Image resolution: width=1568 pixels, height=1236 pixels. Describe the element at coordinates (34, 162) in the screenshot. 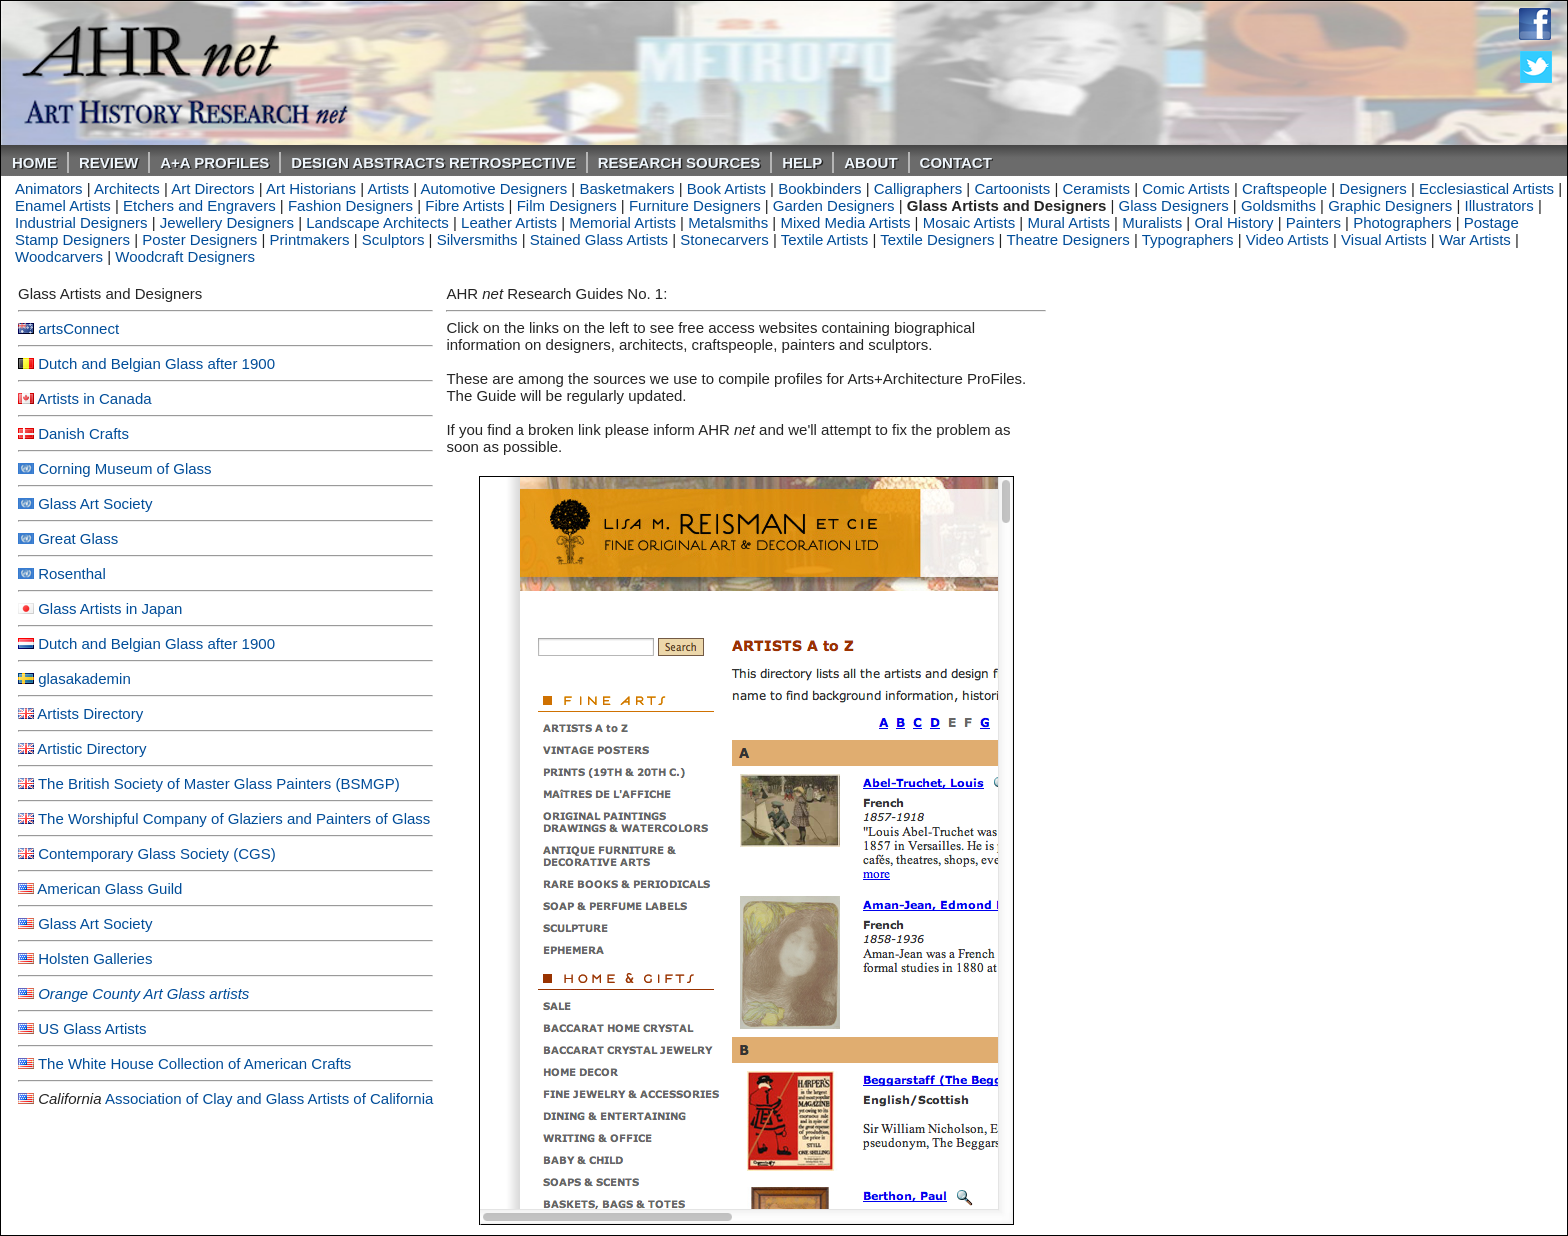

I see `Home` at that location.